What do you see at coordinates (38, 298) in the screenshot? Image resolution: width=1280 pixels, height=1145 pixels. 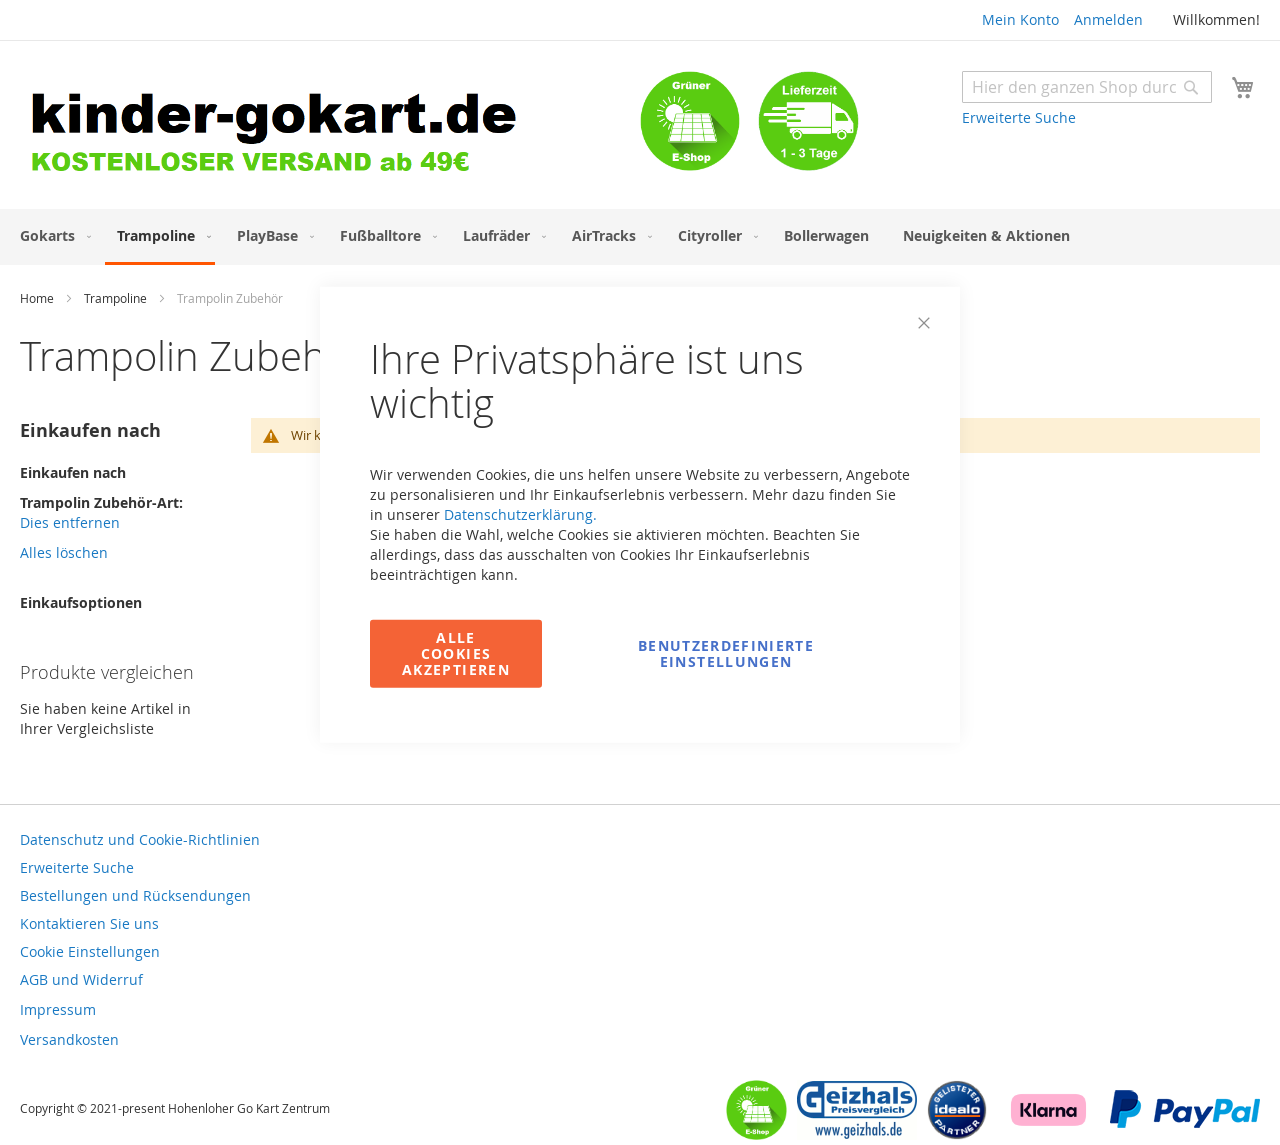 I see `Home` at bounding box center [38, 298].